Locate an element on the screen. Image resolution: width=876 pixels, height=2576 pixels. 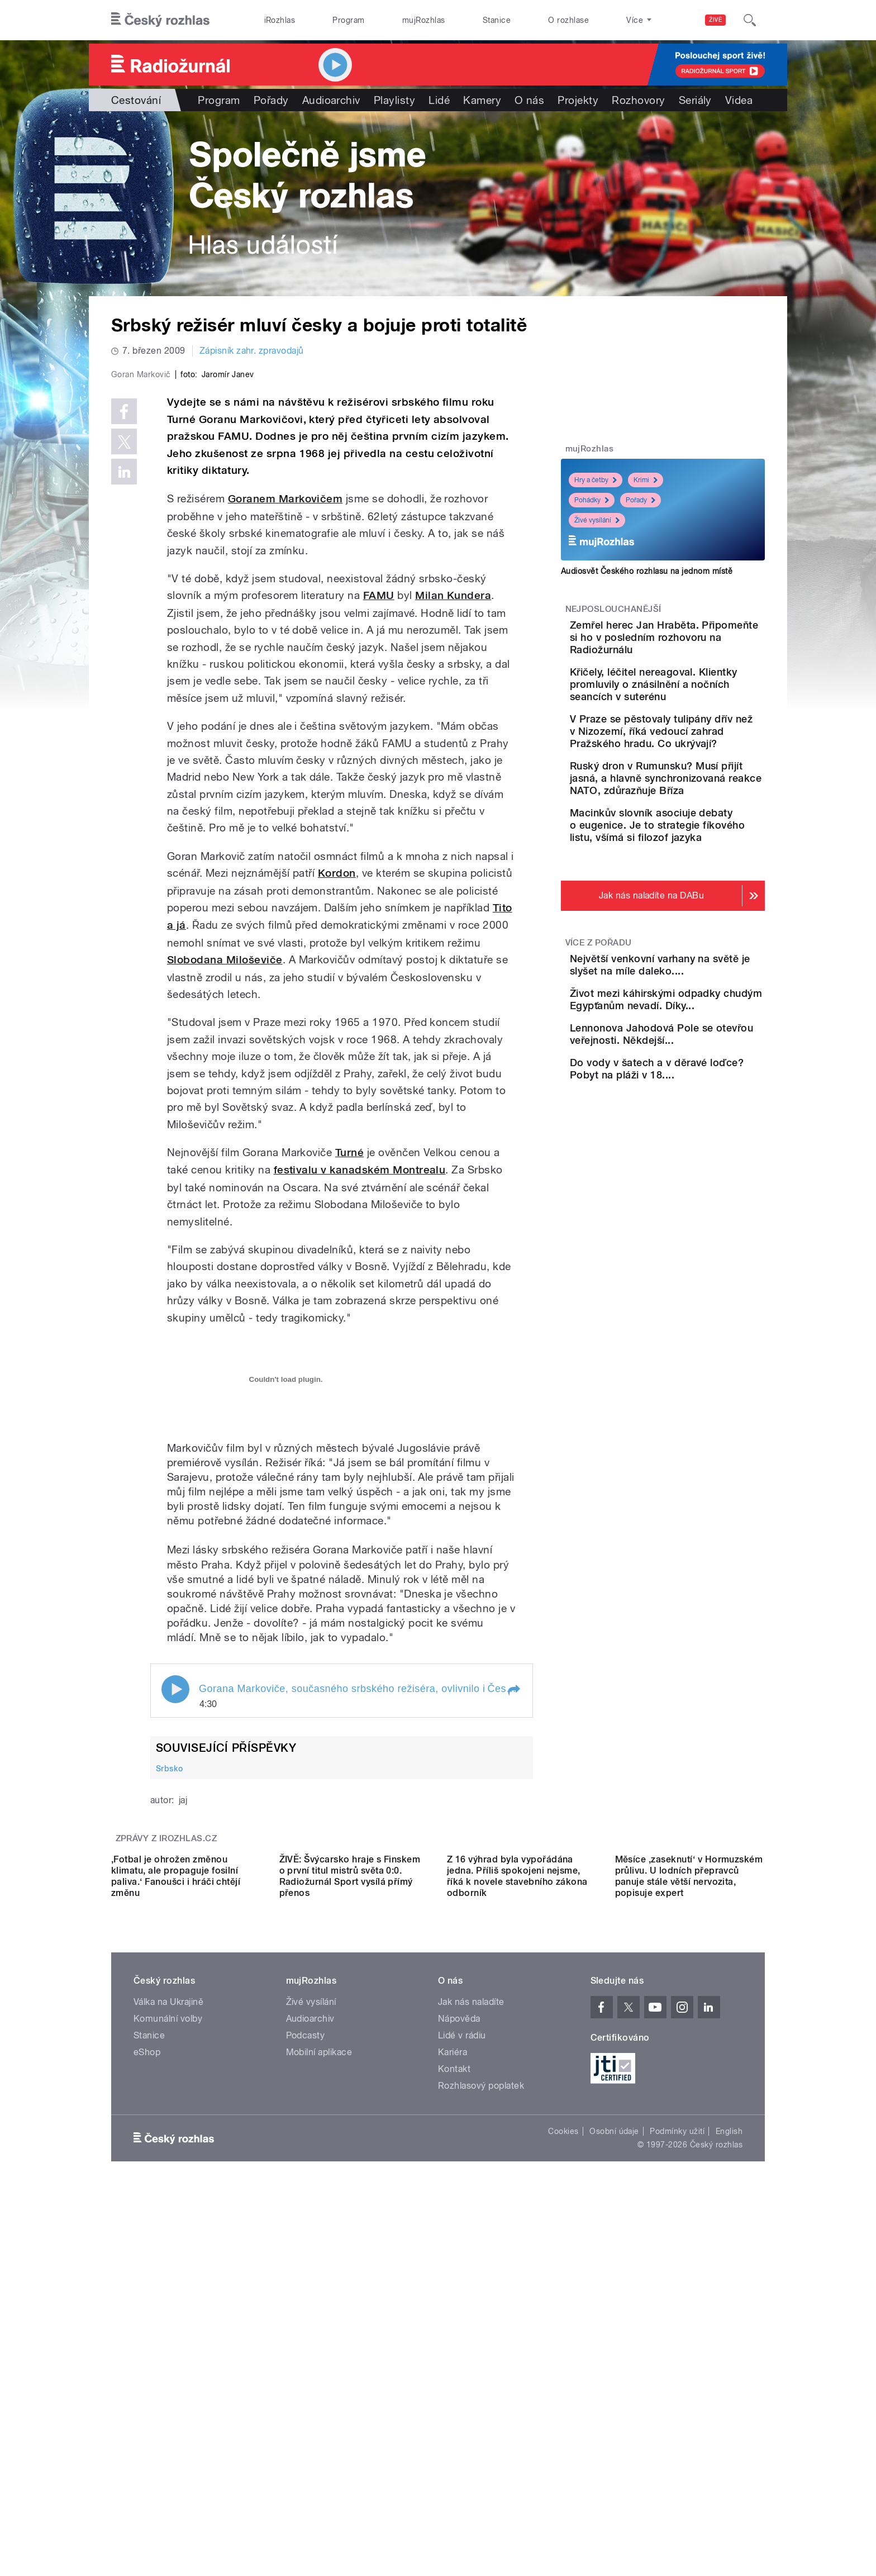
Lidé is located at coordinates (439, 100).